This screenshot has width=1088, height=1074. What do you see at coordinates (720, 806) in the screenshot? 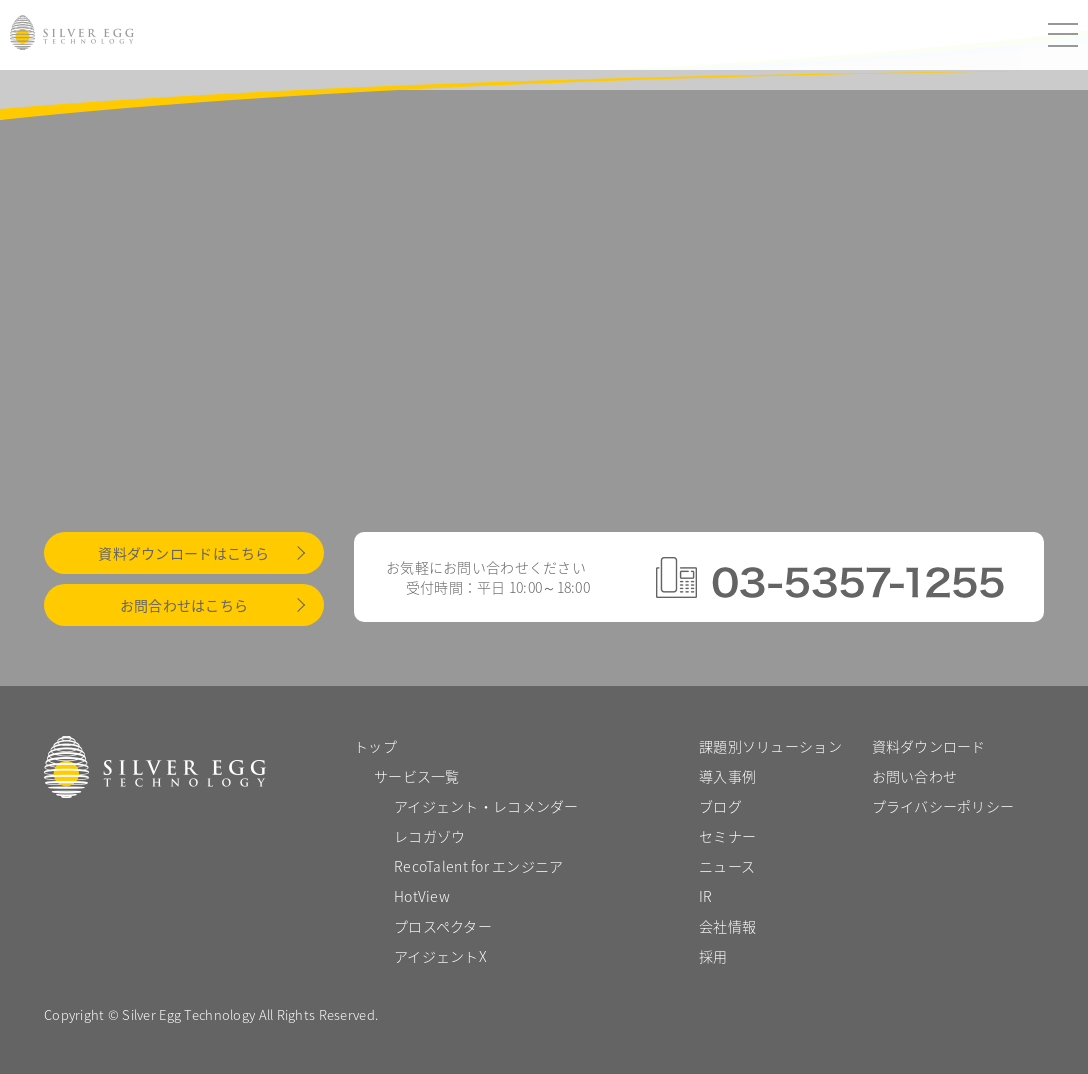
I see `ブログ` at bounding box center [720, 806].